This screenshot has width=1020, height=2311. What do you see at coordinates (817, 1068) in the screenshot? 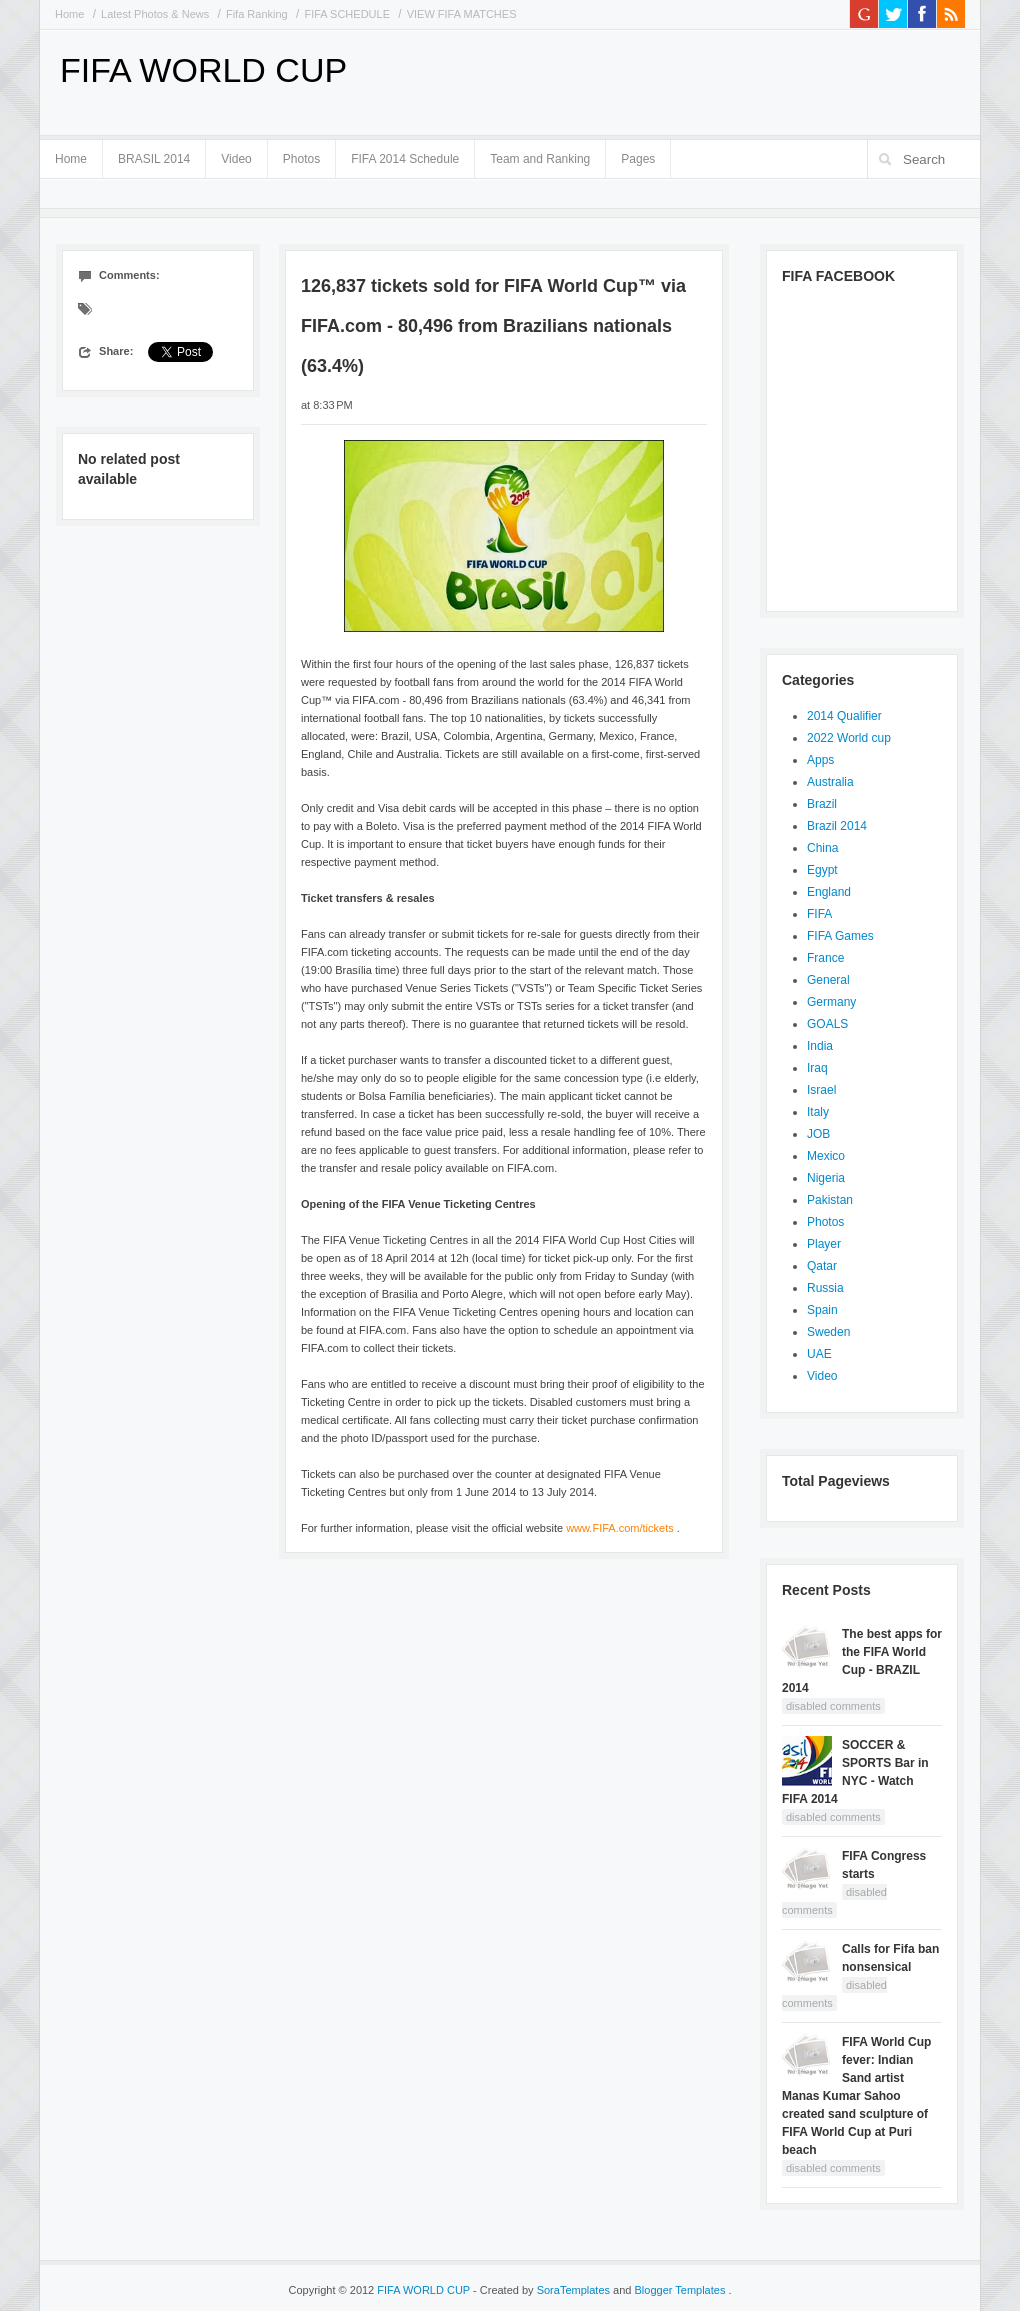
I see `Iraq` at bounding box center [817, 1068].